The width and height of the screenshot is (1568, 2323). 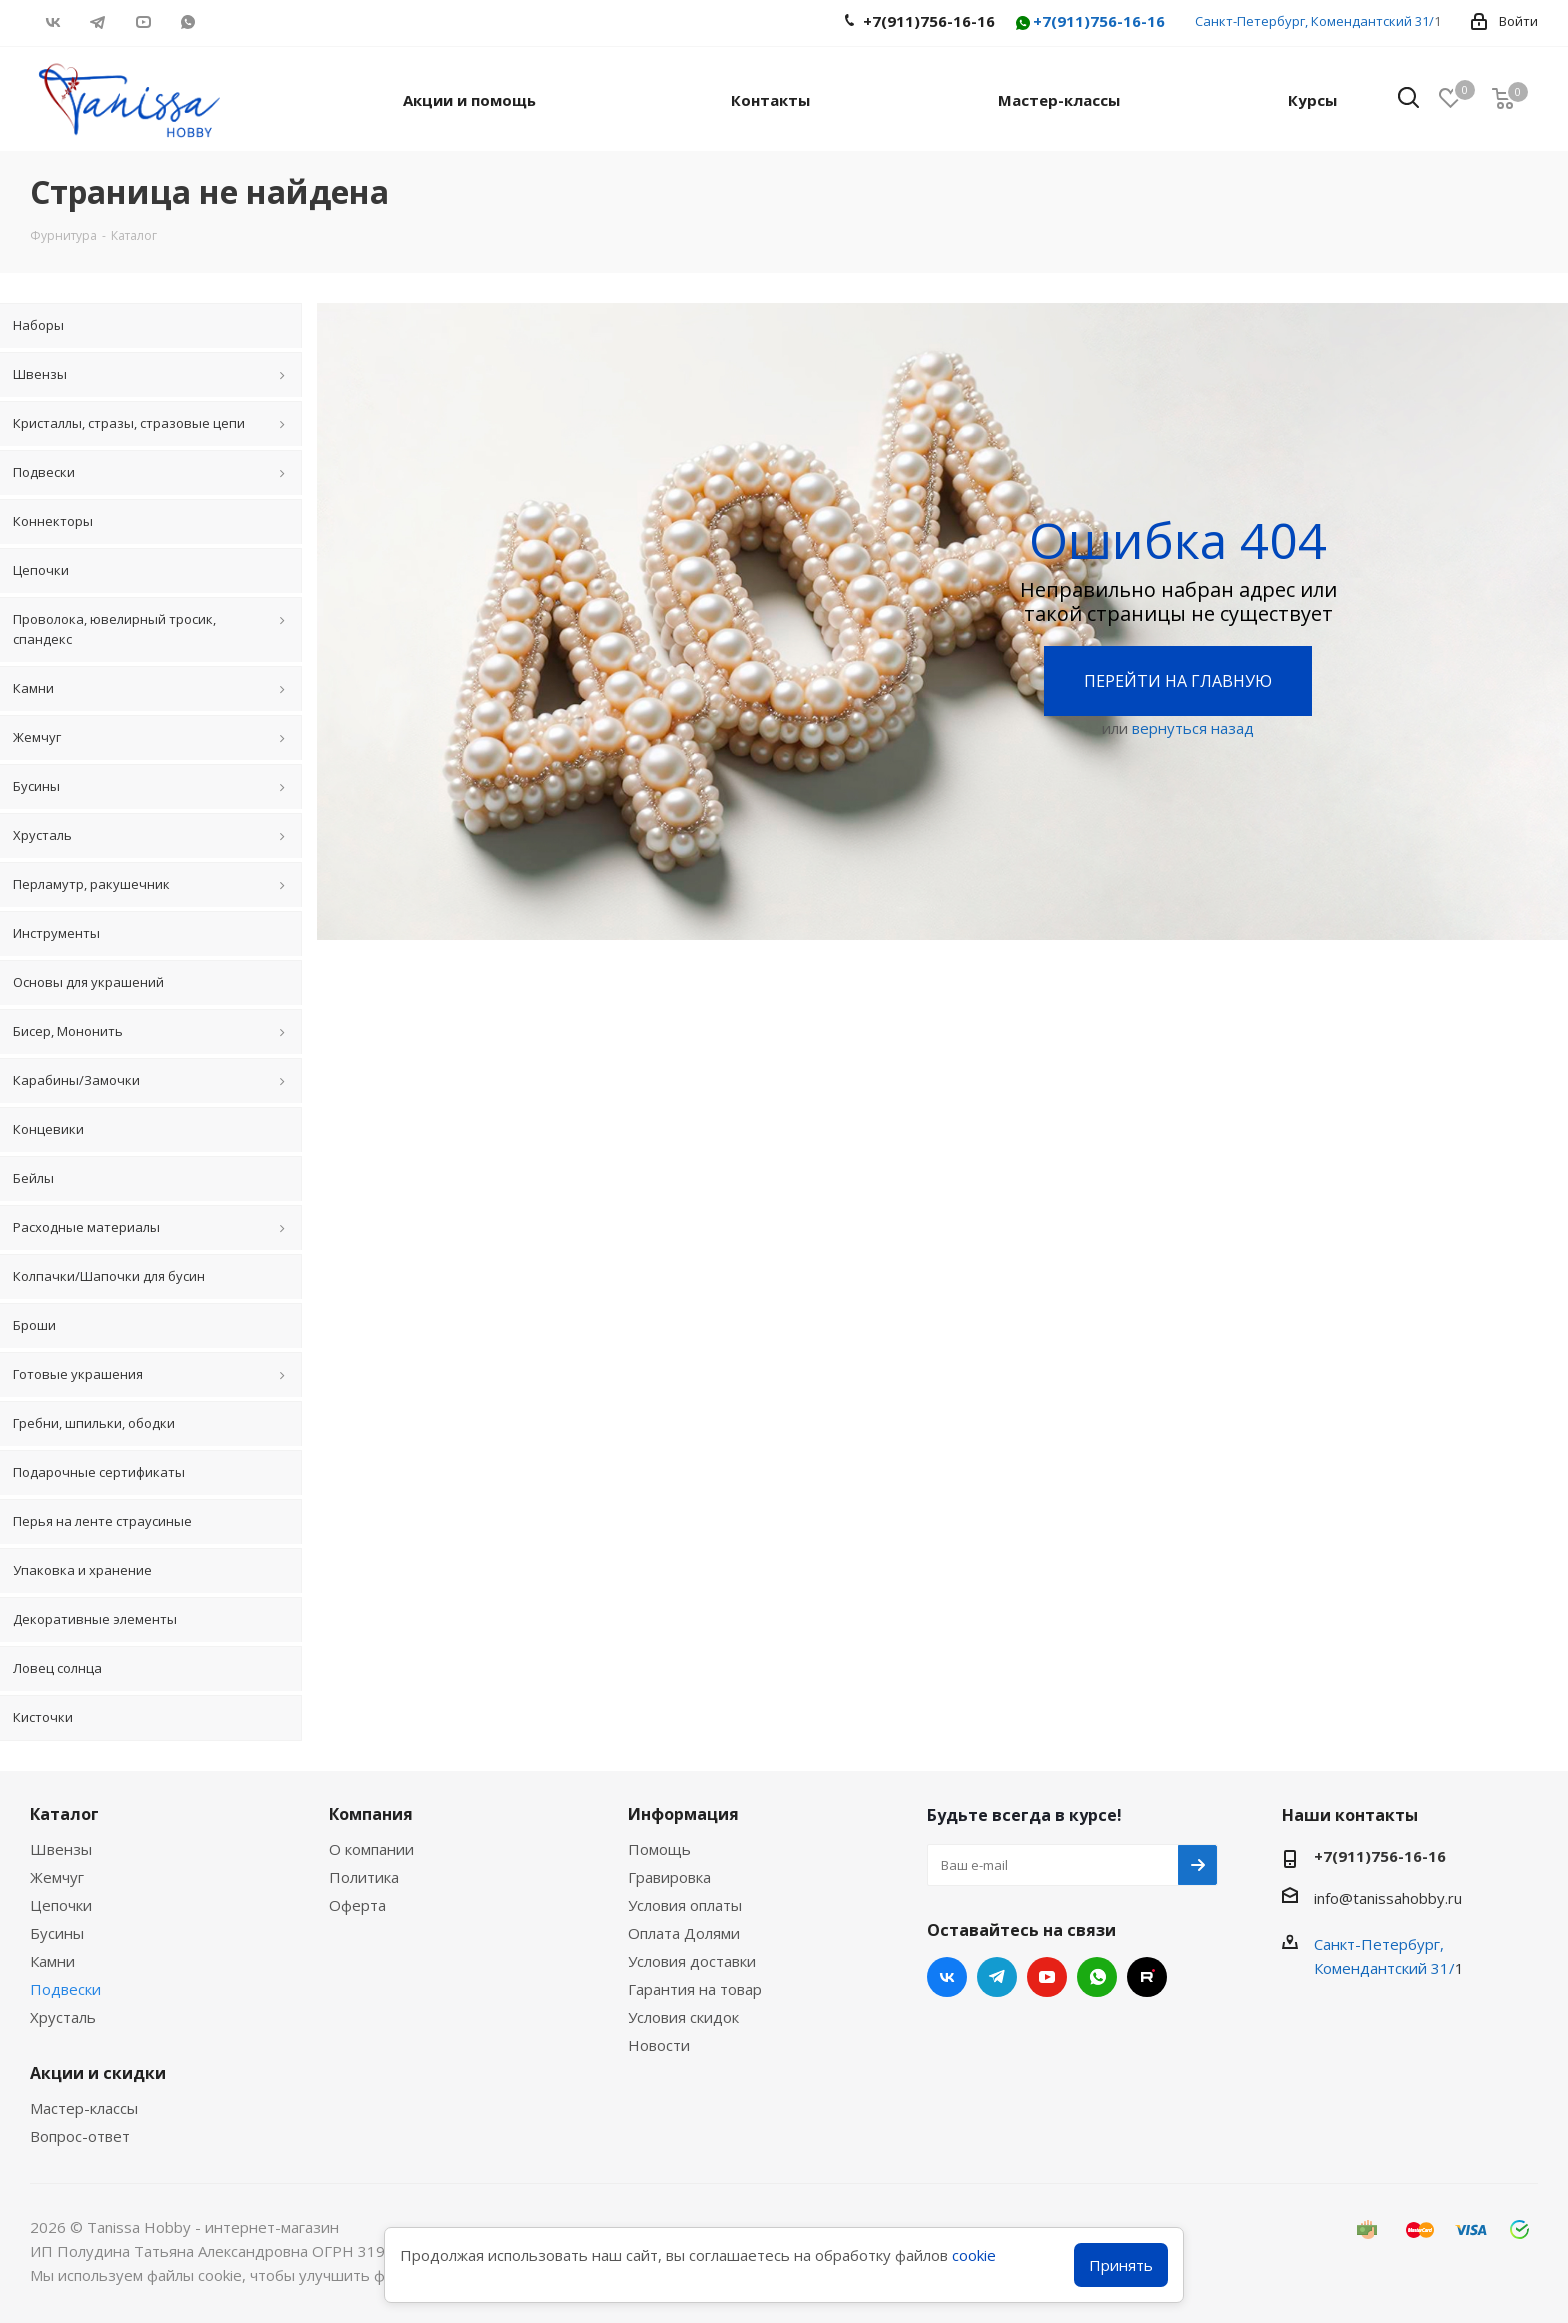 What do you see at coordinates (65, 1989) in the screenshot?
I see `Подвески` at bounding box center [65, 1989].